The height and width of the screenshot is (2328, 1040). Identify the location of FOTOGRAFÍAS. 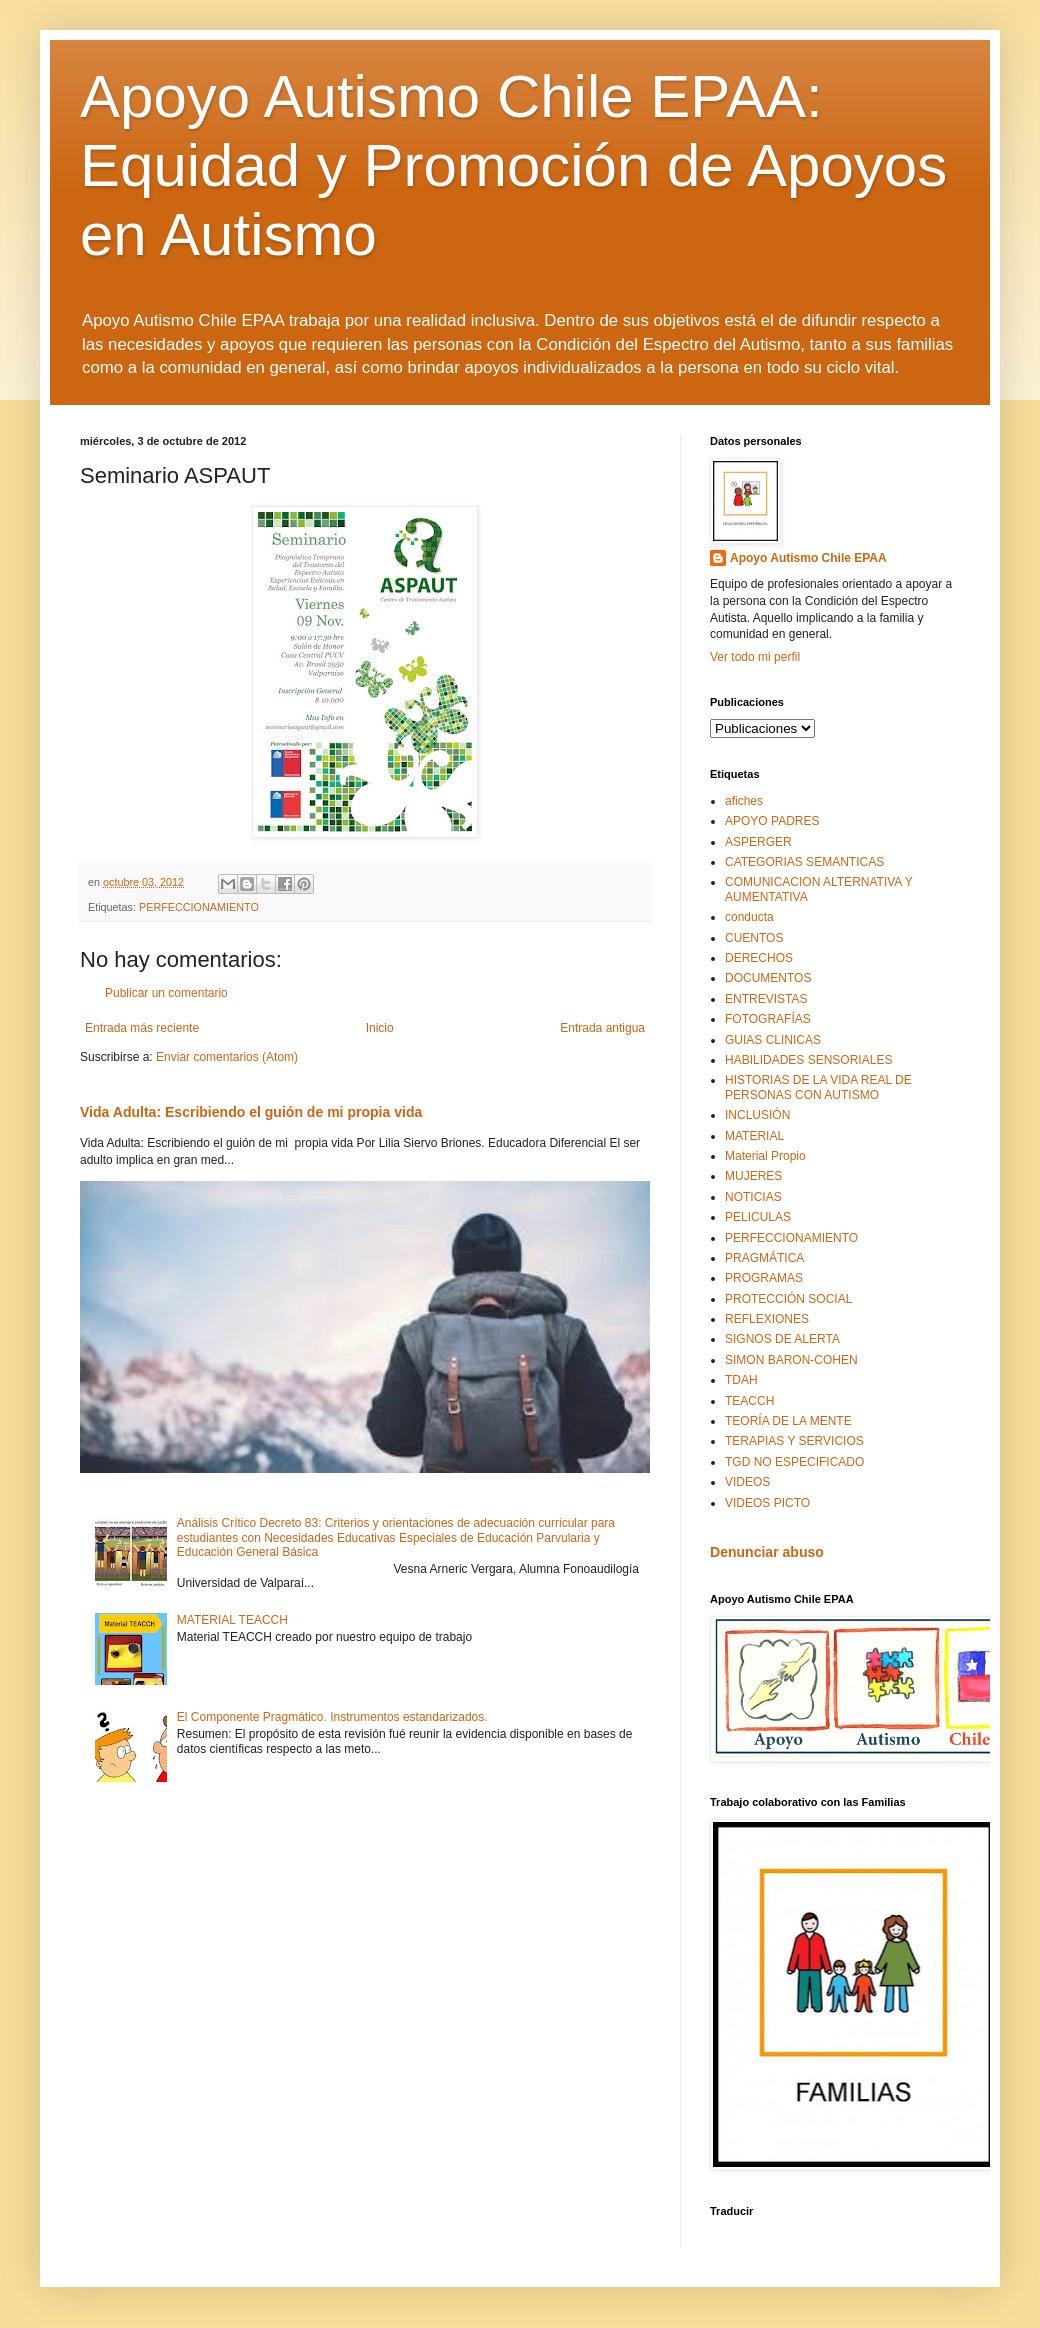
(768, 1019).